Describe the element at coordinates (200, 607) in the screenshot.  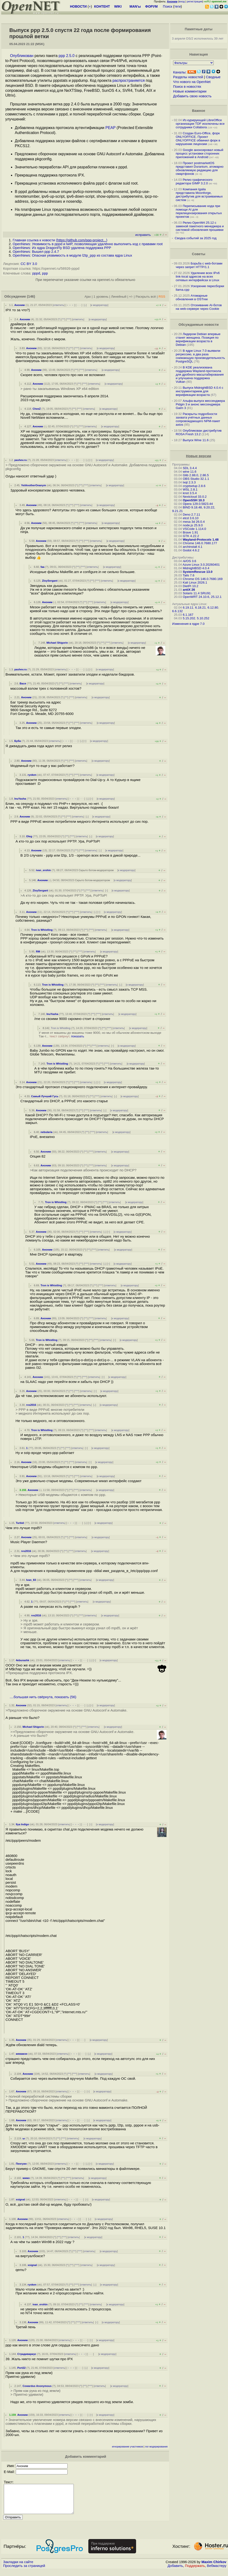
I see `6.18.21` at that location.